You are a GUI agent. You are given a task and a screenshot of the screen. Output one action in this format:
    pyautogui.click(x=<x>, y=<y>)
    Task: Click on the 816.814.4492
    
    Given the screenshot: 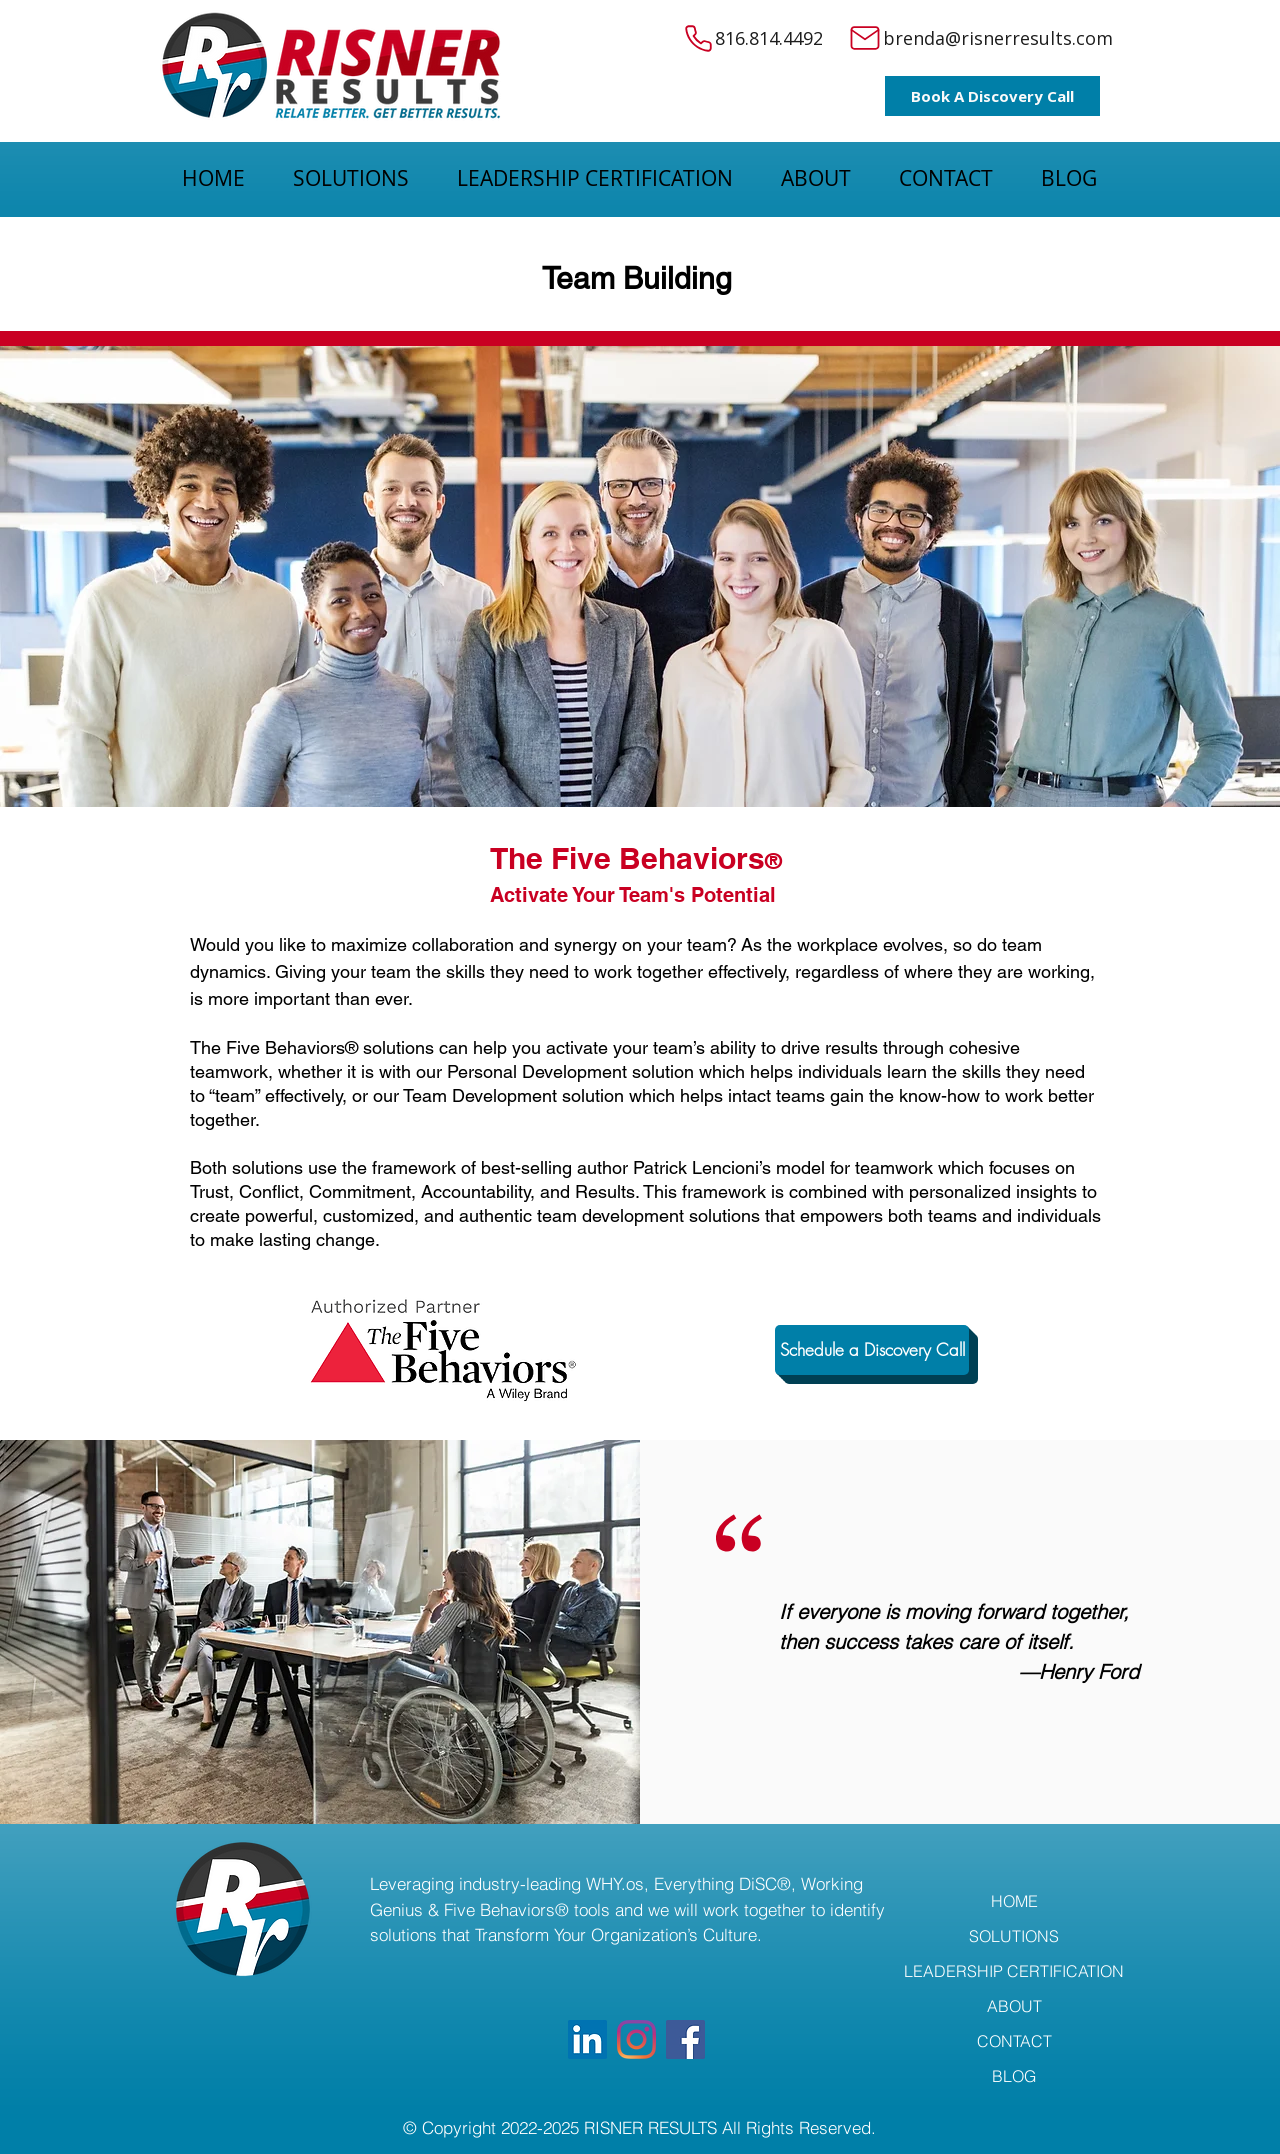 What is the action you would take?
    pyautogui.click(x=771, y=38)
    